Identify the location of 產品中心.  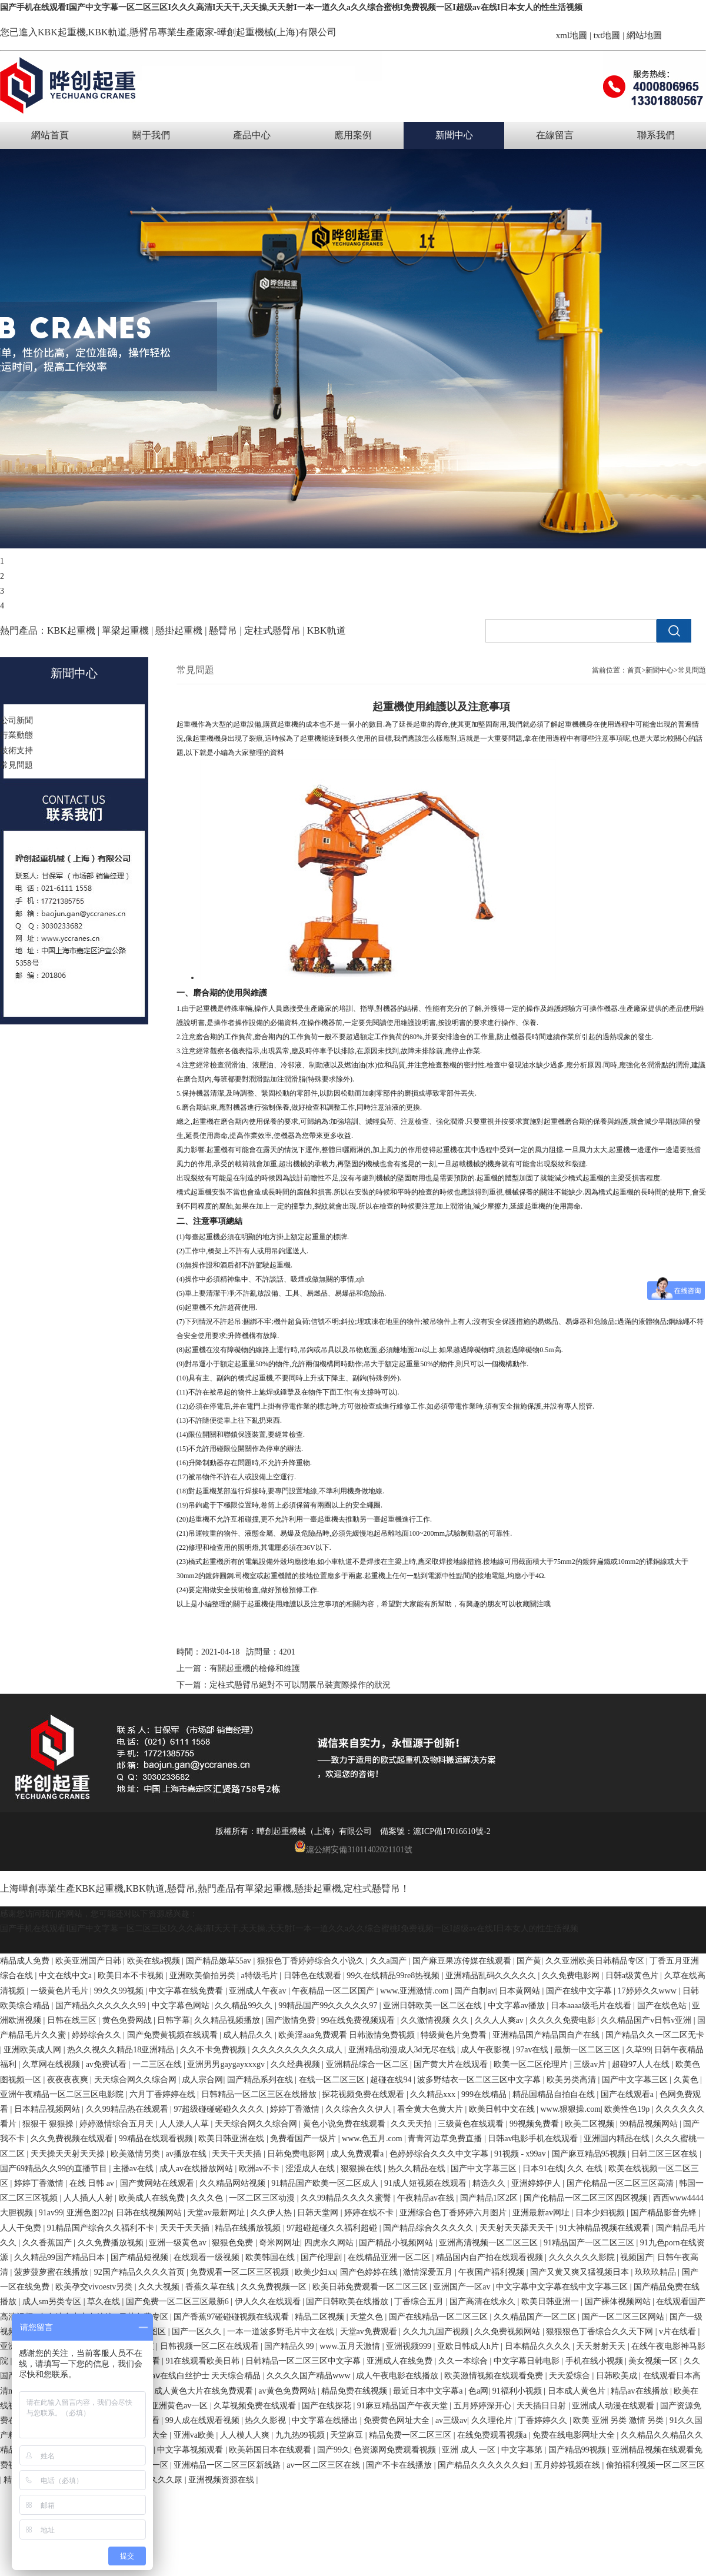
(252, 135).